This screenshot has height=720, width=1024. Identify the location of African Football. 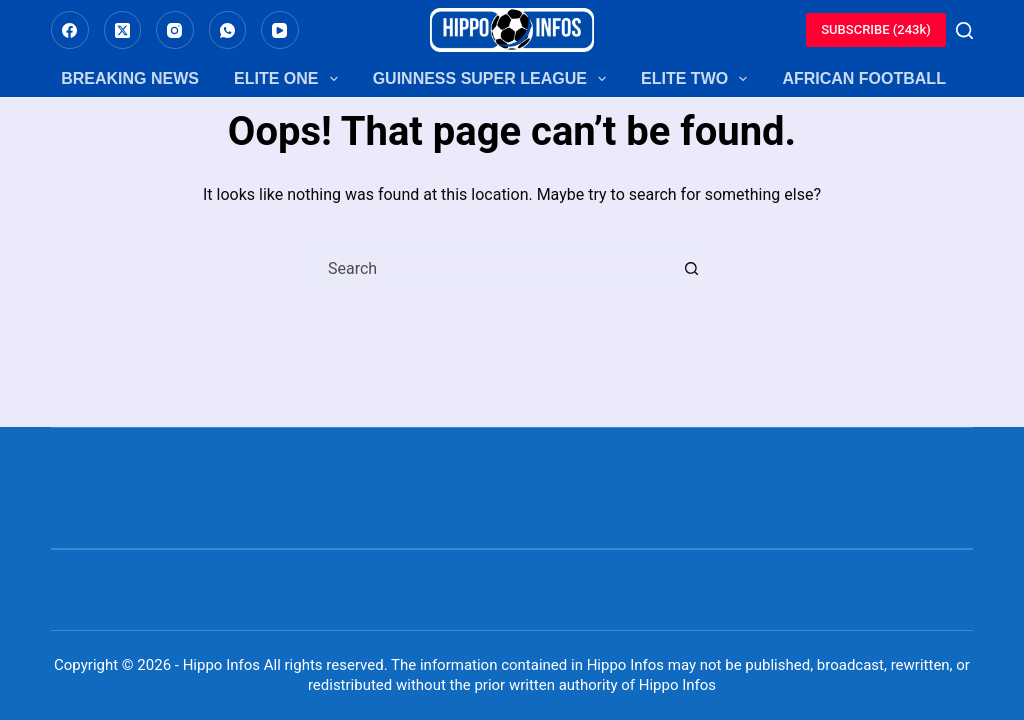
(864, 78).